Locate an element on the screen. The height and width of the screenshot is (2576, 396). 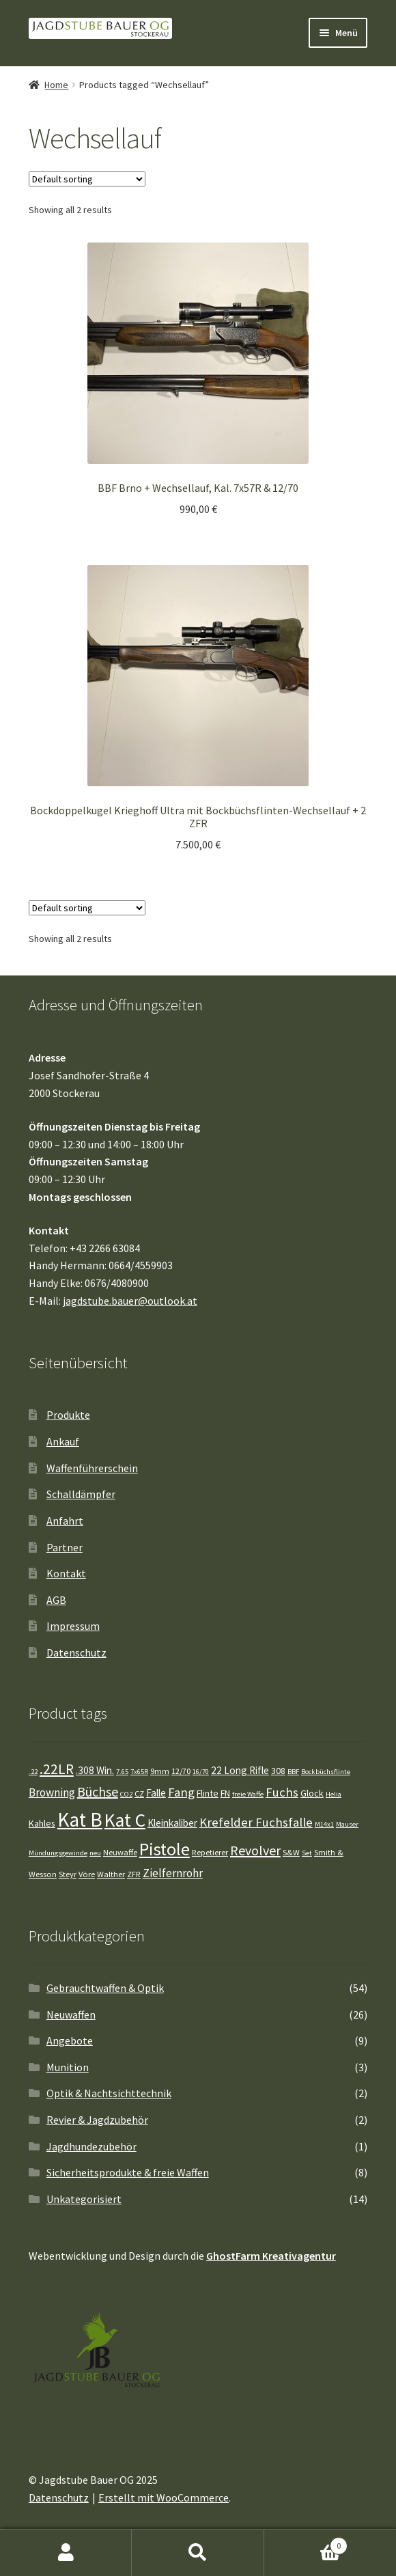
S&W [S&W (4 Einträge)] is located at coordinates (291, 1852).